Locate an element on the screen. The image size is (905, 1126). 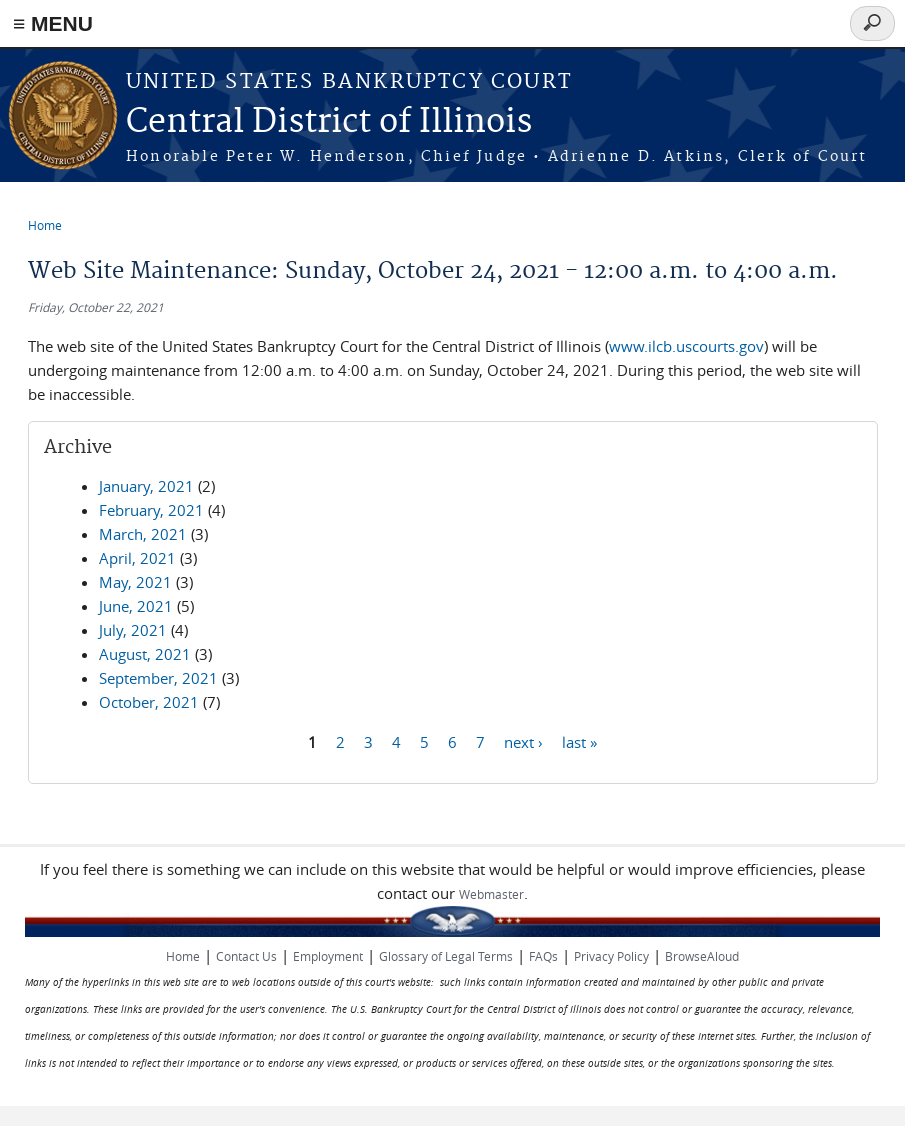
last » is located at coordinates (579, 741).